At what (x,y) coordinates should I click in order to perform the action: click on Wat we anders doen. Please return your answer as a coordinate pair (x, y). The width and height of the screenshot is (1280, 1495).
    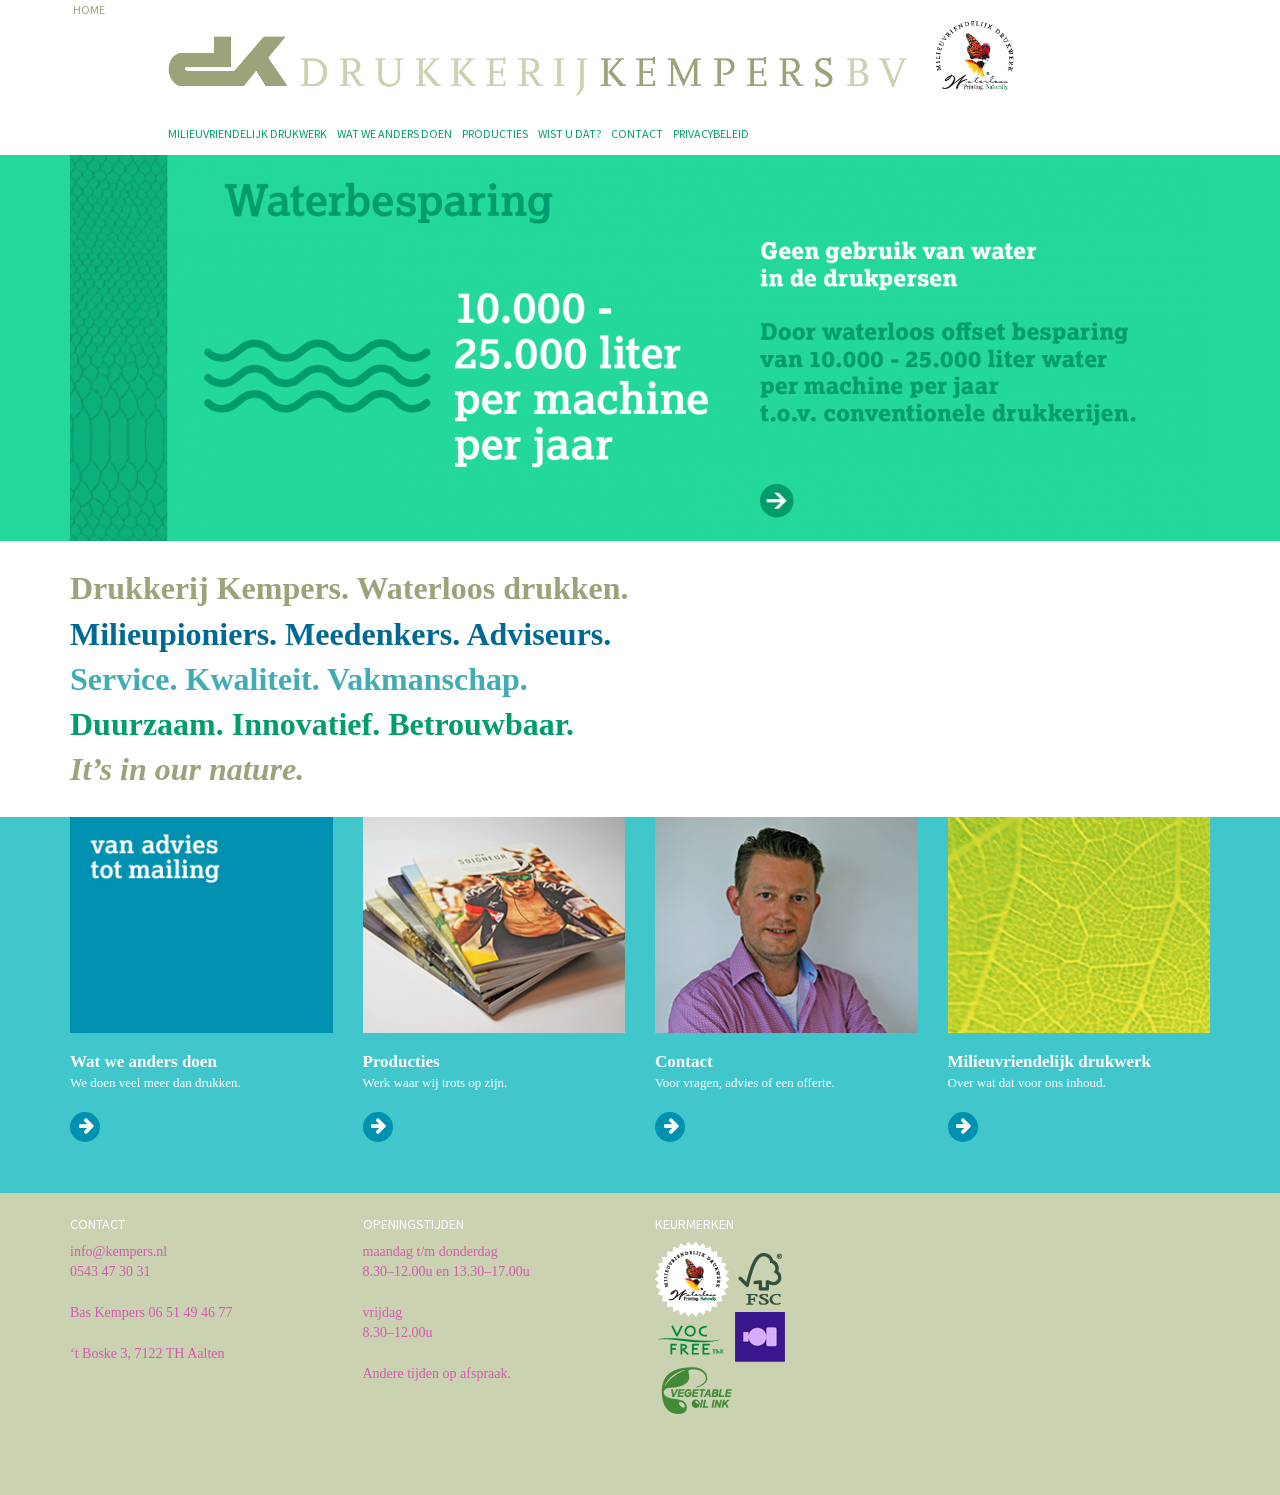
    Looking at the image, I should click on (394, 133).